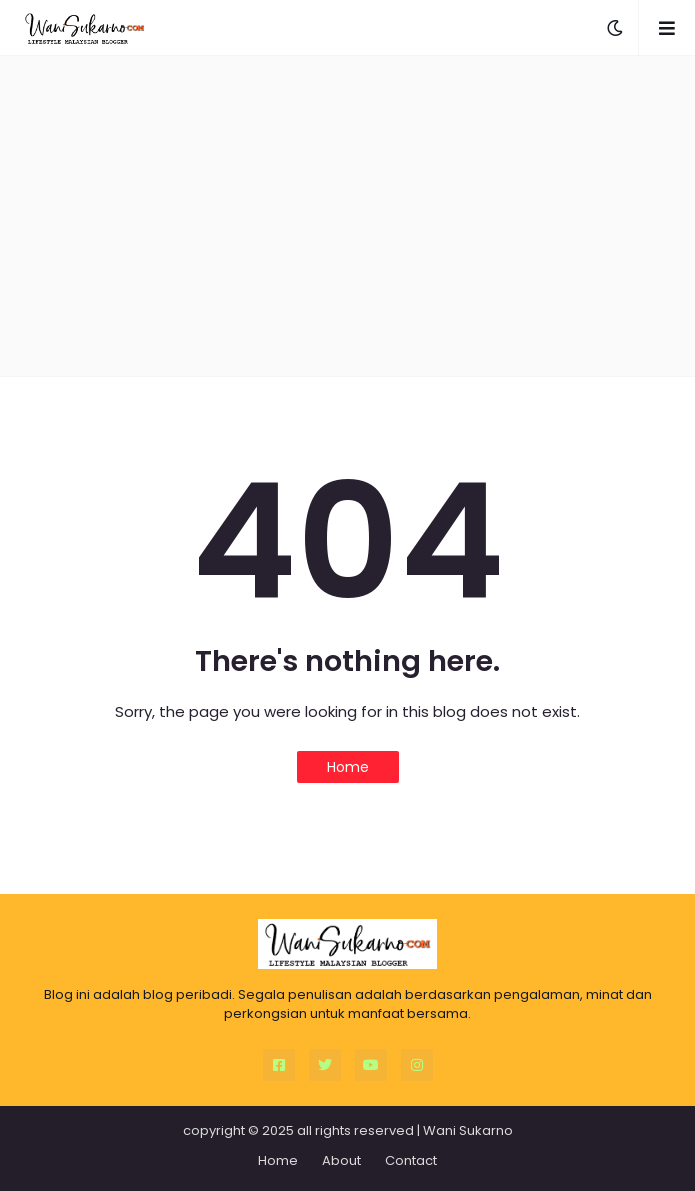  What do you see at coordinates (341, 1160) in the screenshot?
I see `About` at bounding box center [341, 1160].